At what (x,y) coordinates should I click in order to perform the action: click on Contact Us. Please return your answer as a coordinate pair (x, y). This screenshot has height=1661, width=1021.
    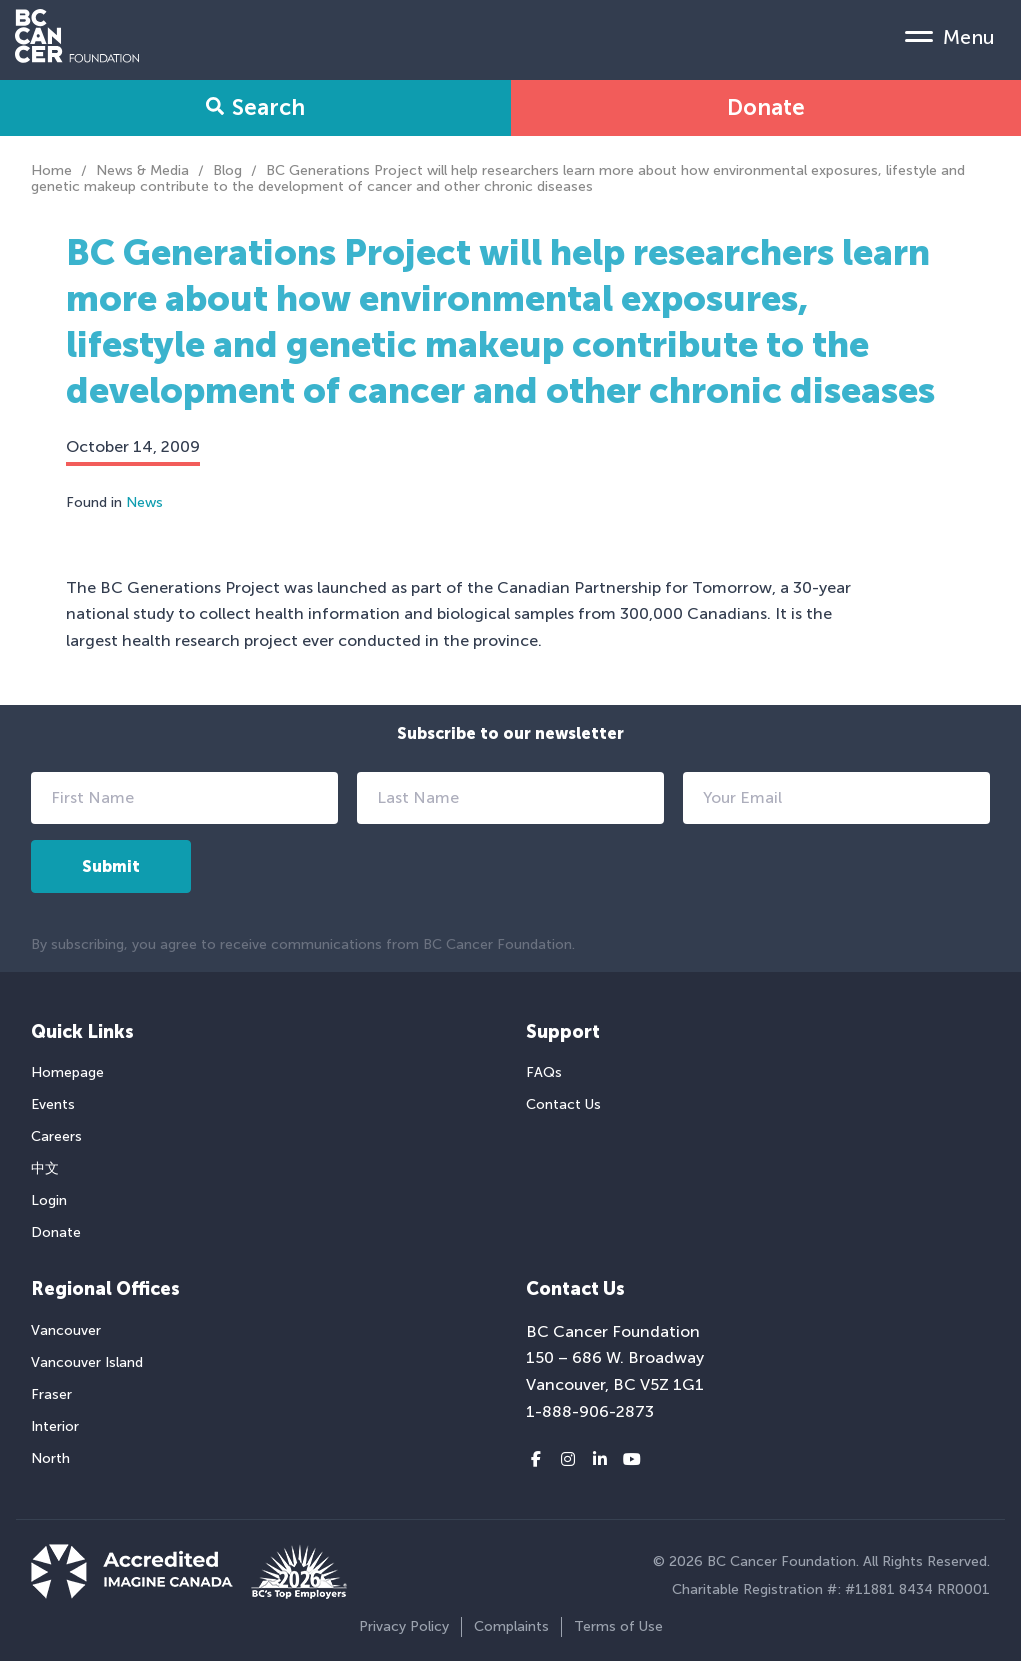
    Looking at the image, I should click on (563, 1104).